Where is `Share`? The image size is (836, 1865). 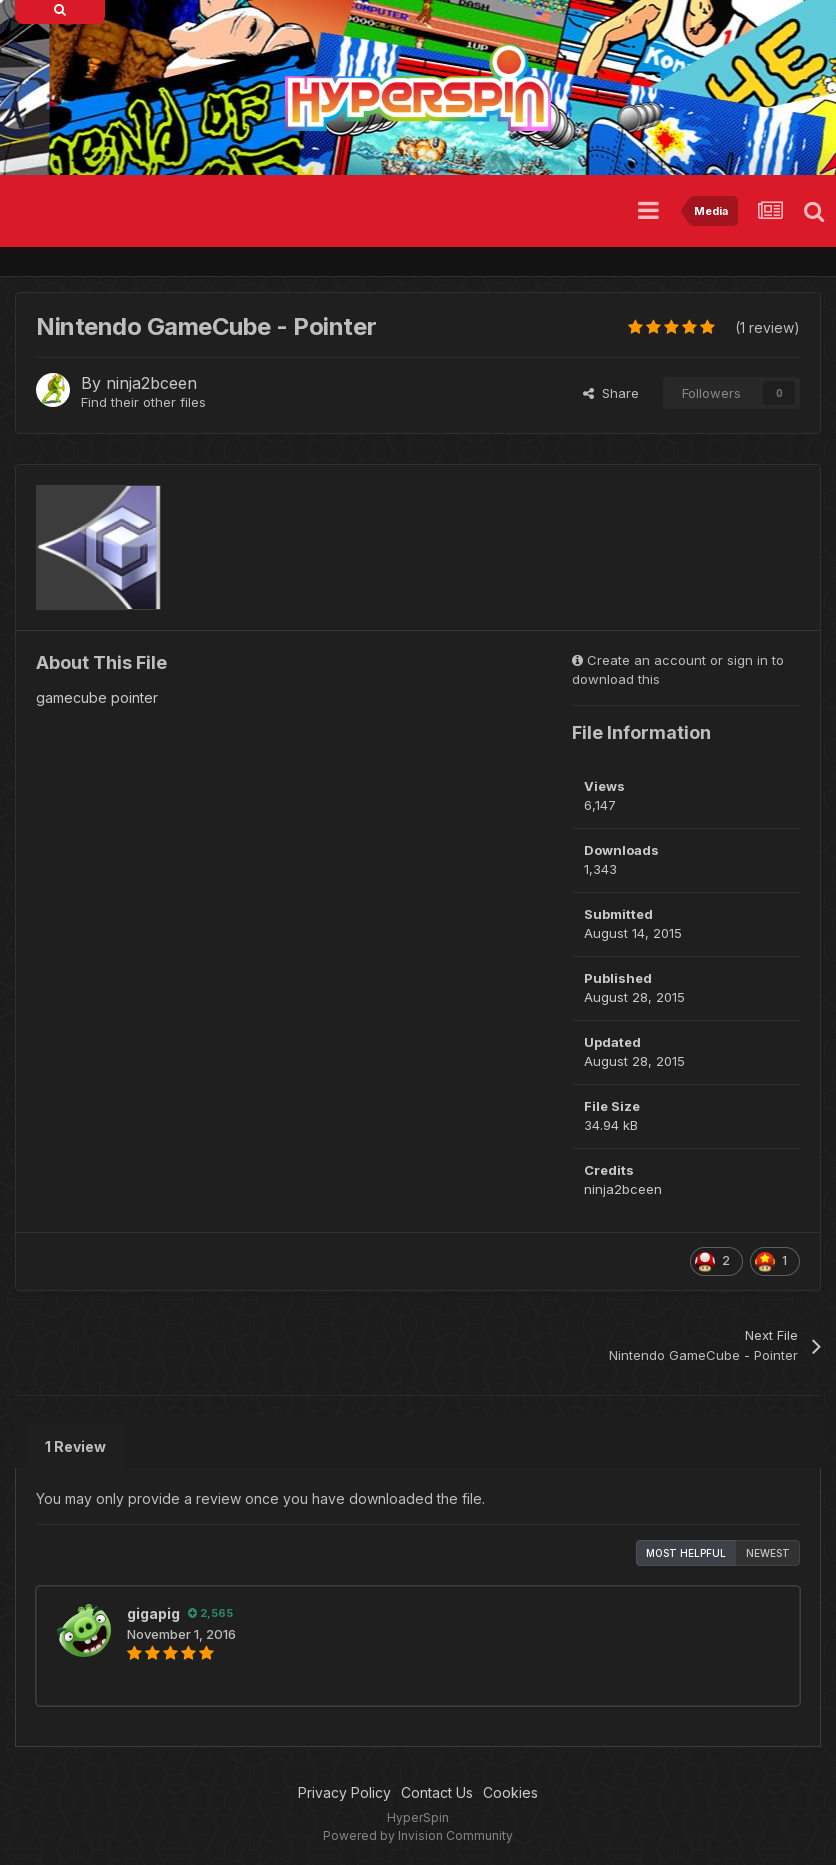 Share is located at coordinates (611, 393).